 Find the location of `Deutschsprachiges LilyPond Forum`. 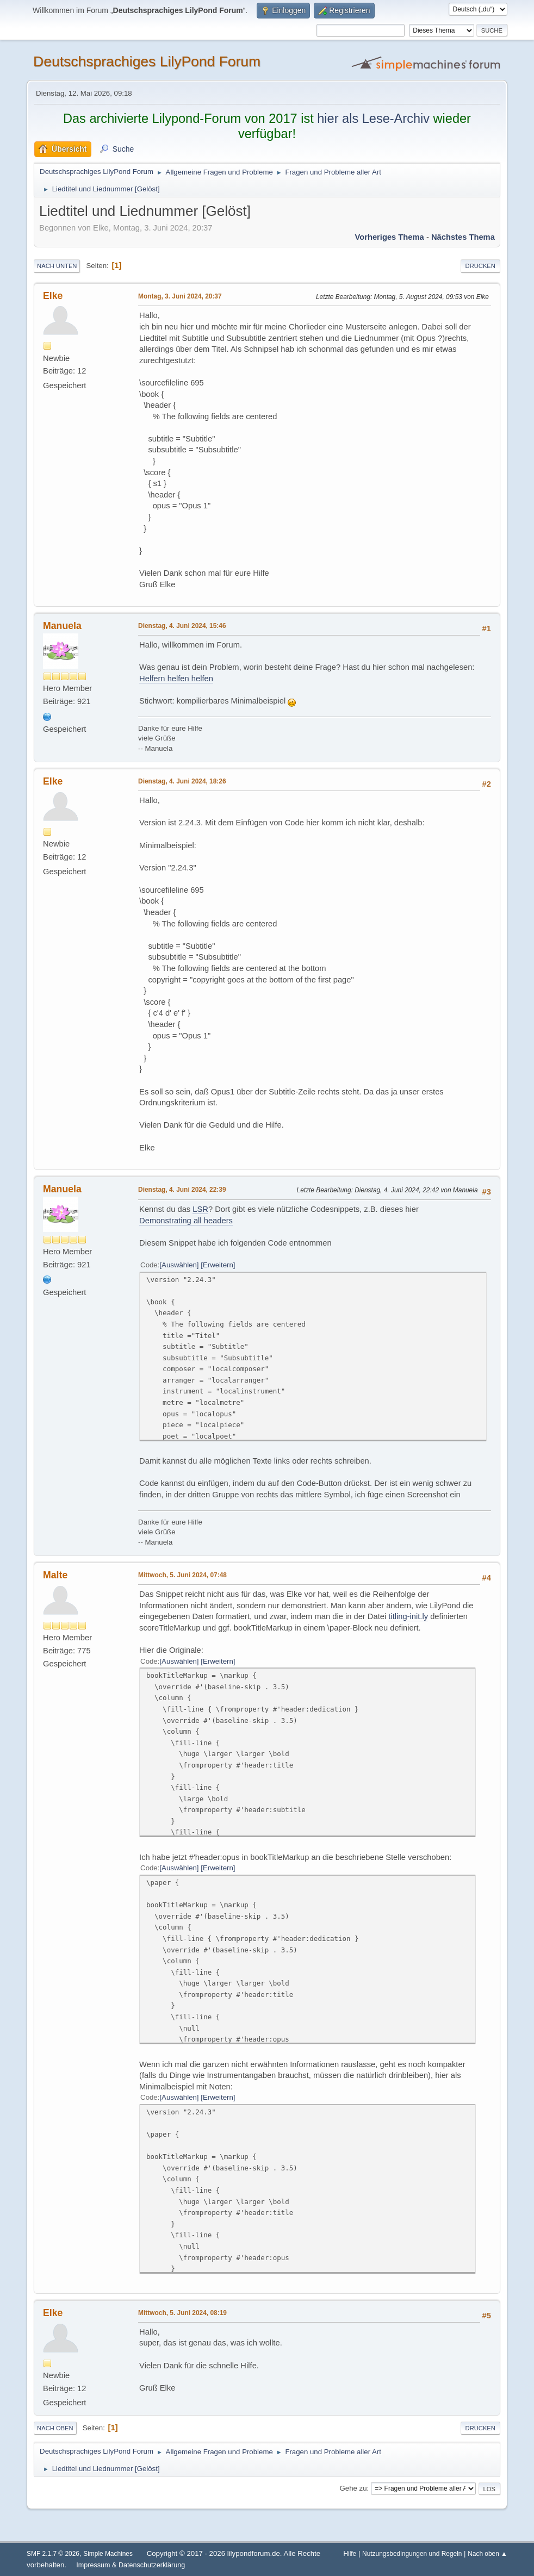

Deutschsprachiges LilyPond Forum is located at coordinates (146, 61).